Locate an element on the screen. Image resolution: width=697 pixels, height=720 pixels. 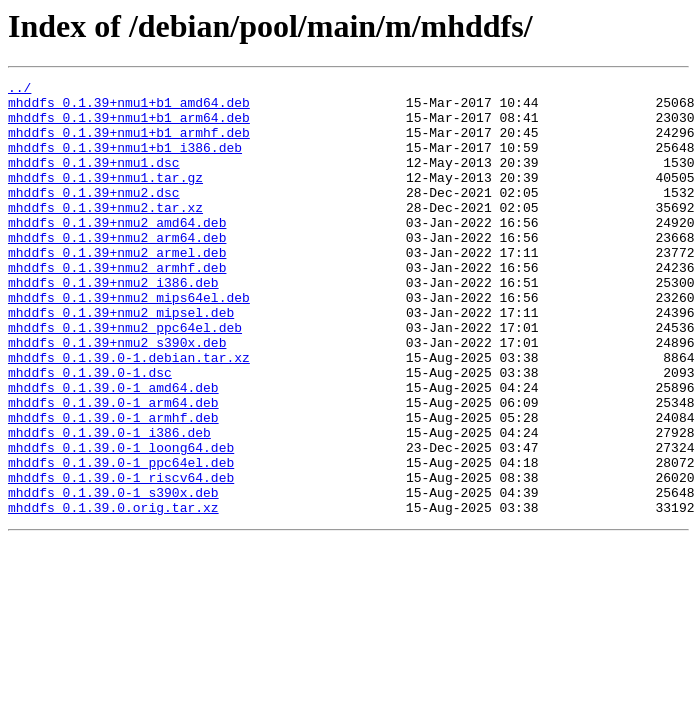
mhddfs_0.1.39.0-1_s390x.deb is located at coordinates (113, 576).